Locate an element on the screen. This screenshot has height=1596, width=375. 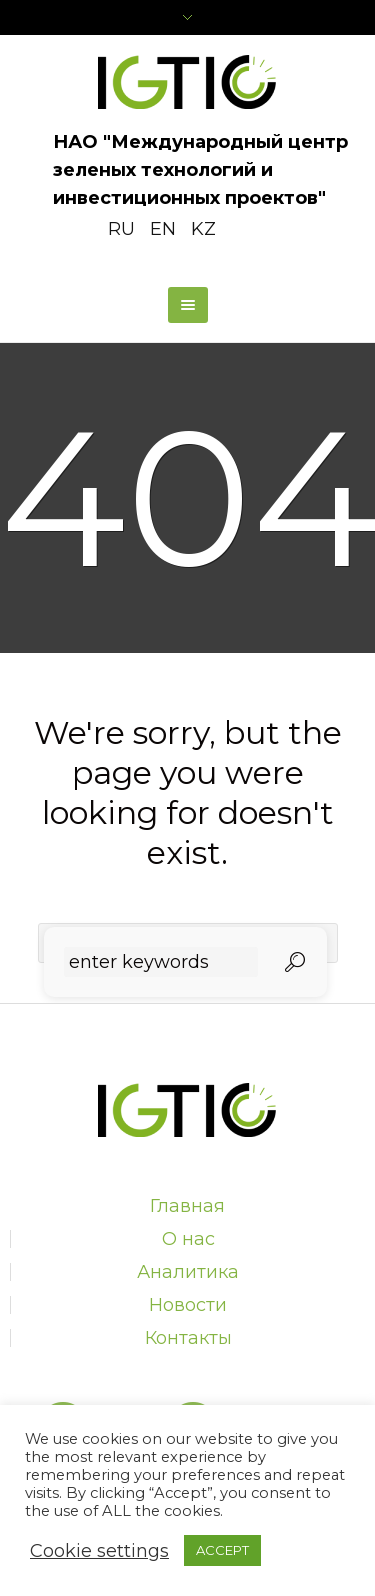
Контакты is located at coordinates (188, 1338).